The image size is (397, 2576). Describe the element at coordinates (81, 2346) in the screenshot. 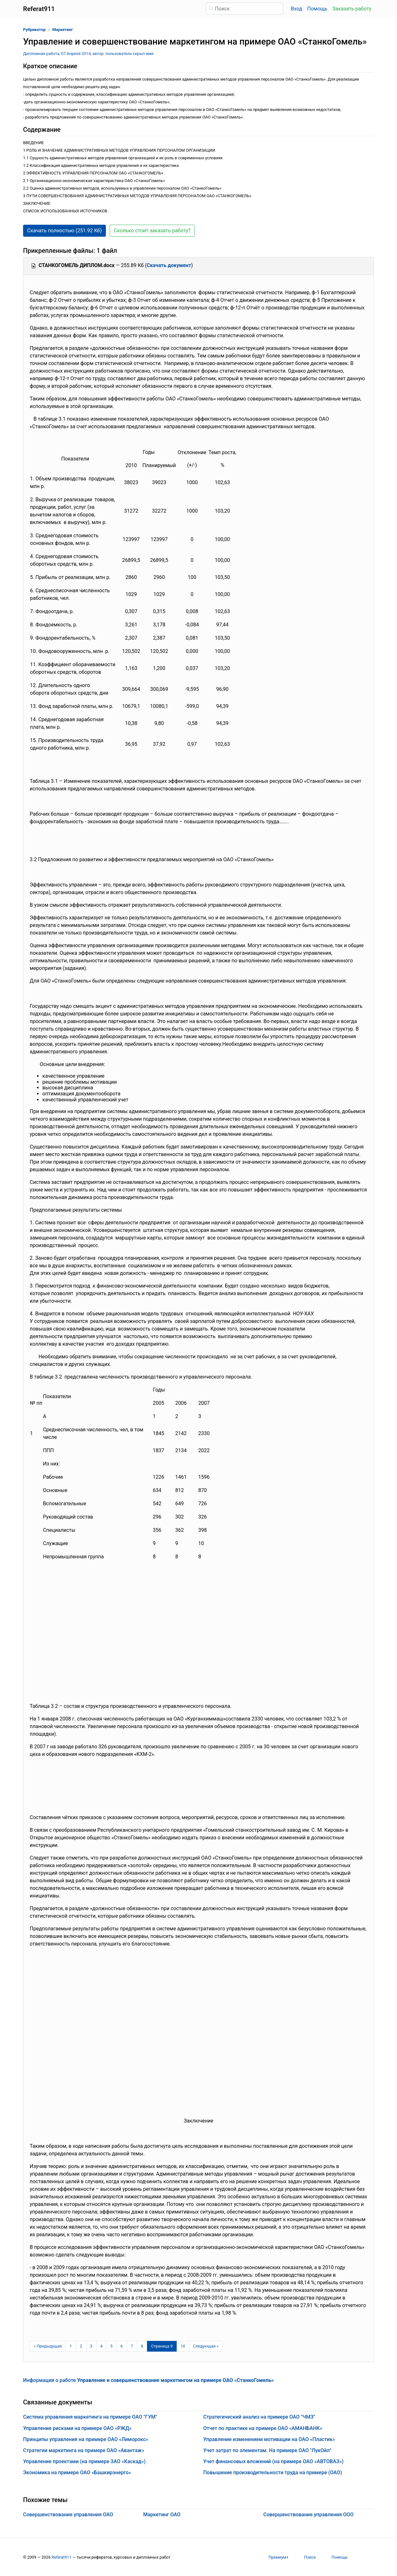

I see `2 [Страница 2]` at that location.